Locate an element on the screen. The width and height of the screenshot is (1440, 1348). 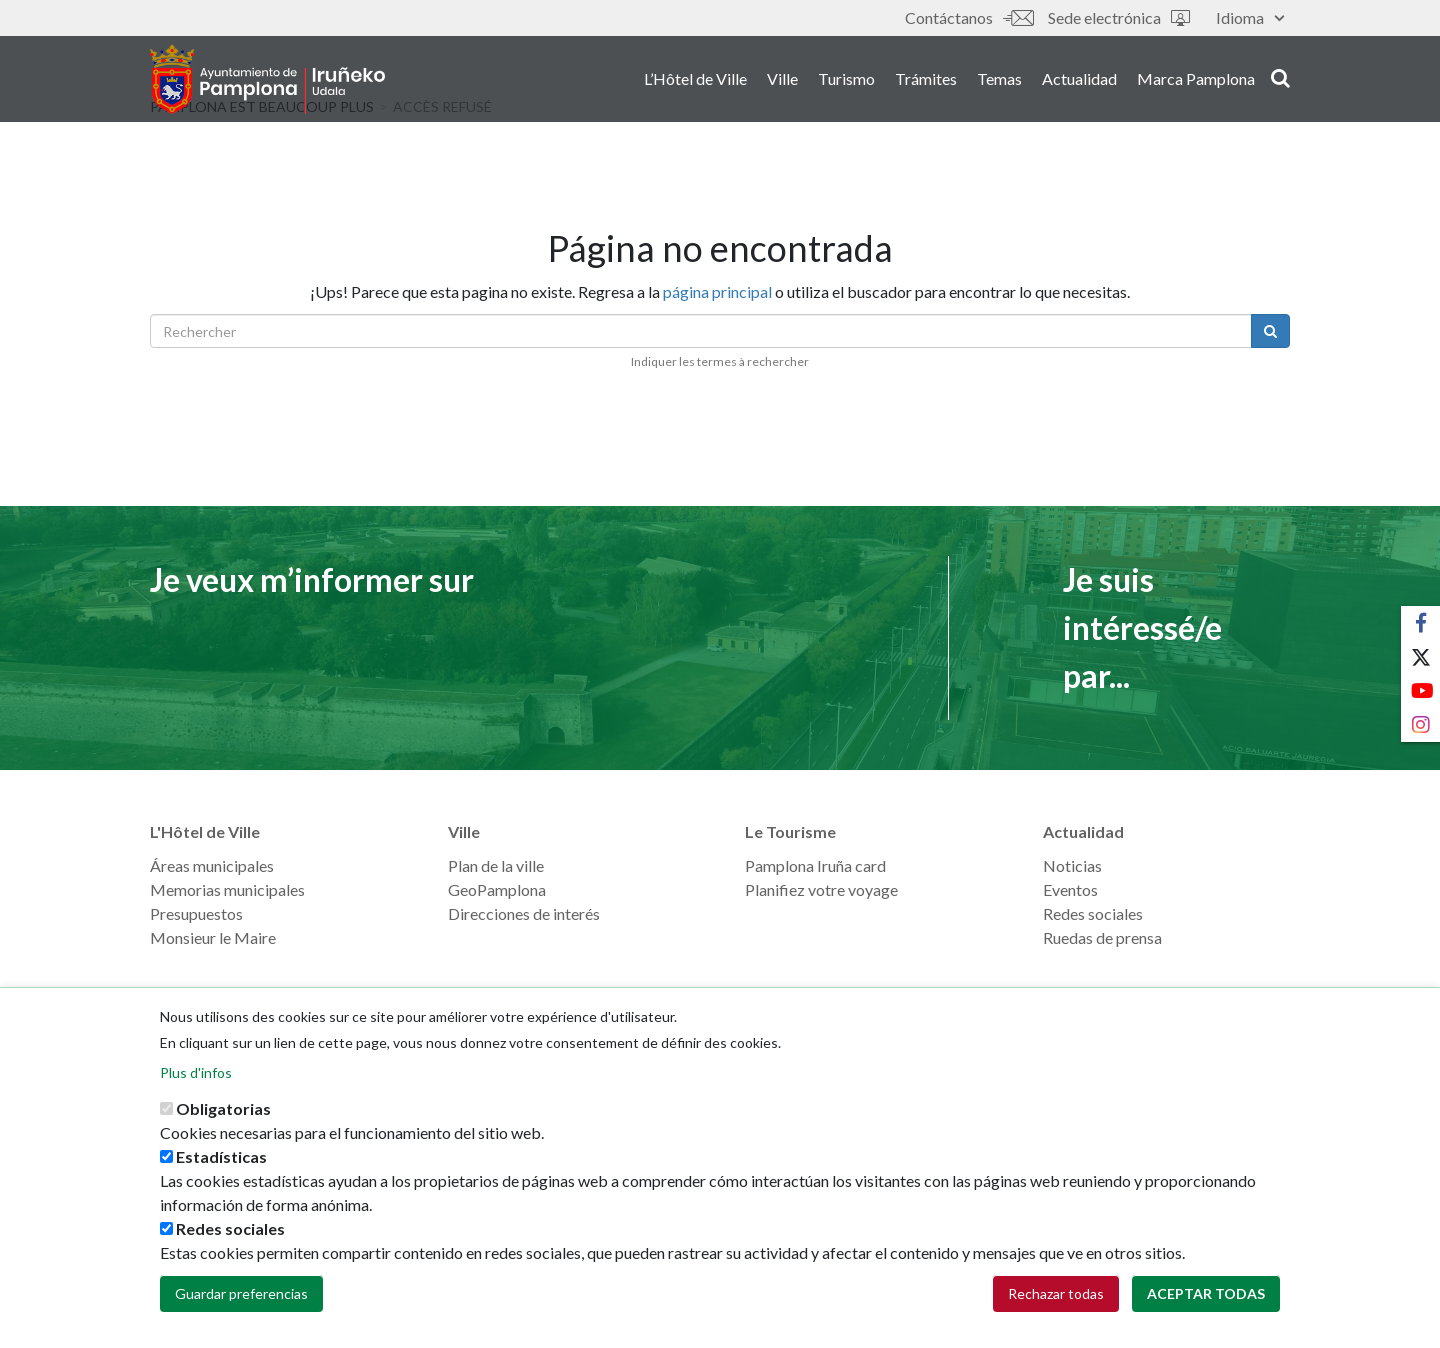
Presupuestos is located at coordinates (196, 913).